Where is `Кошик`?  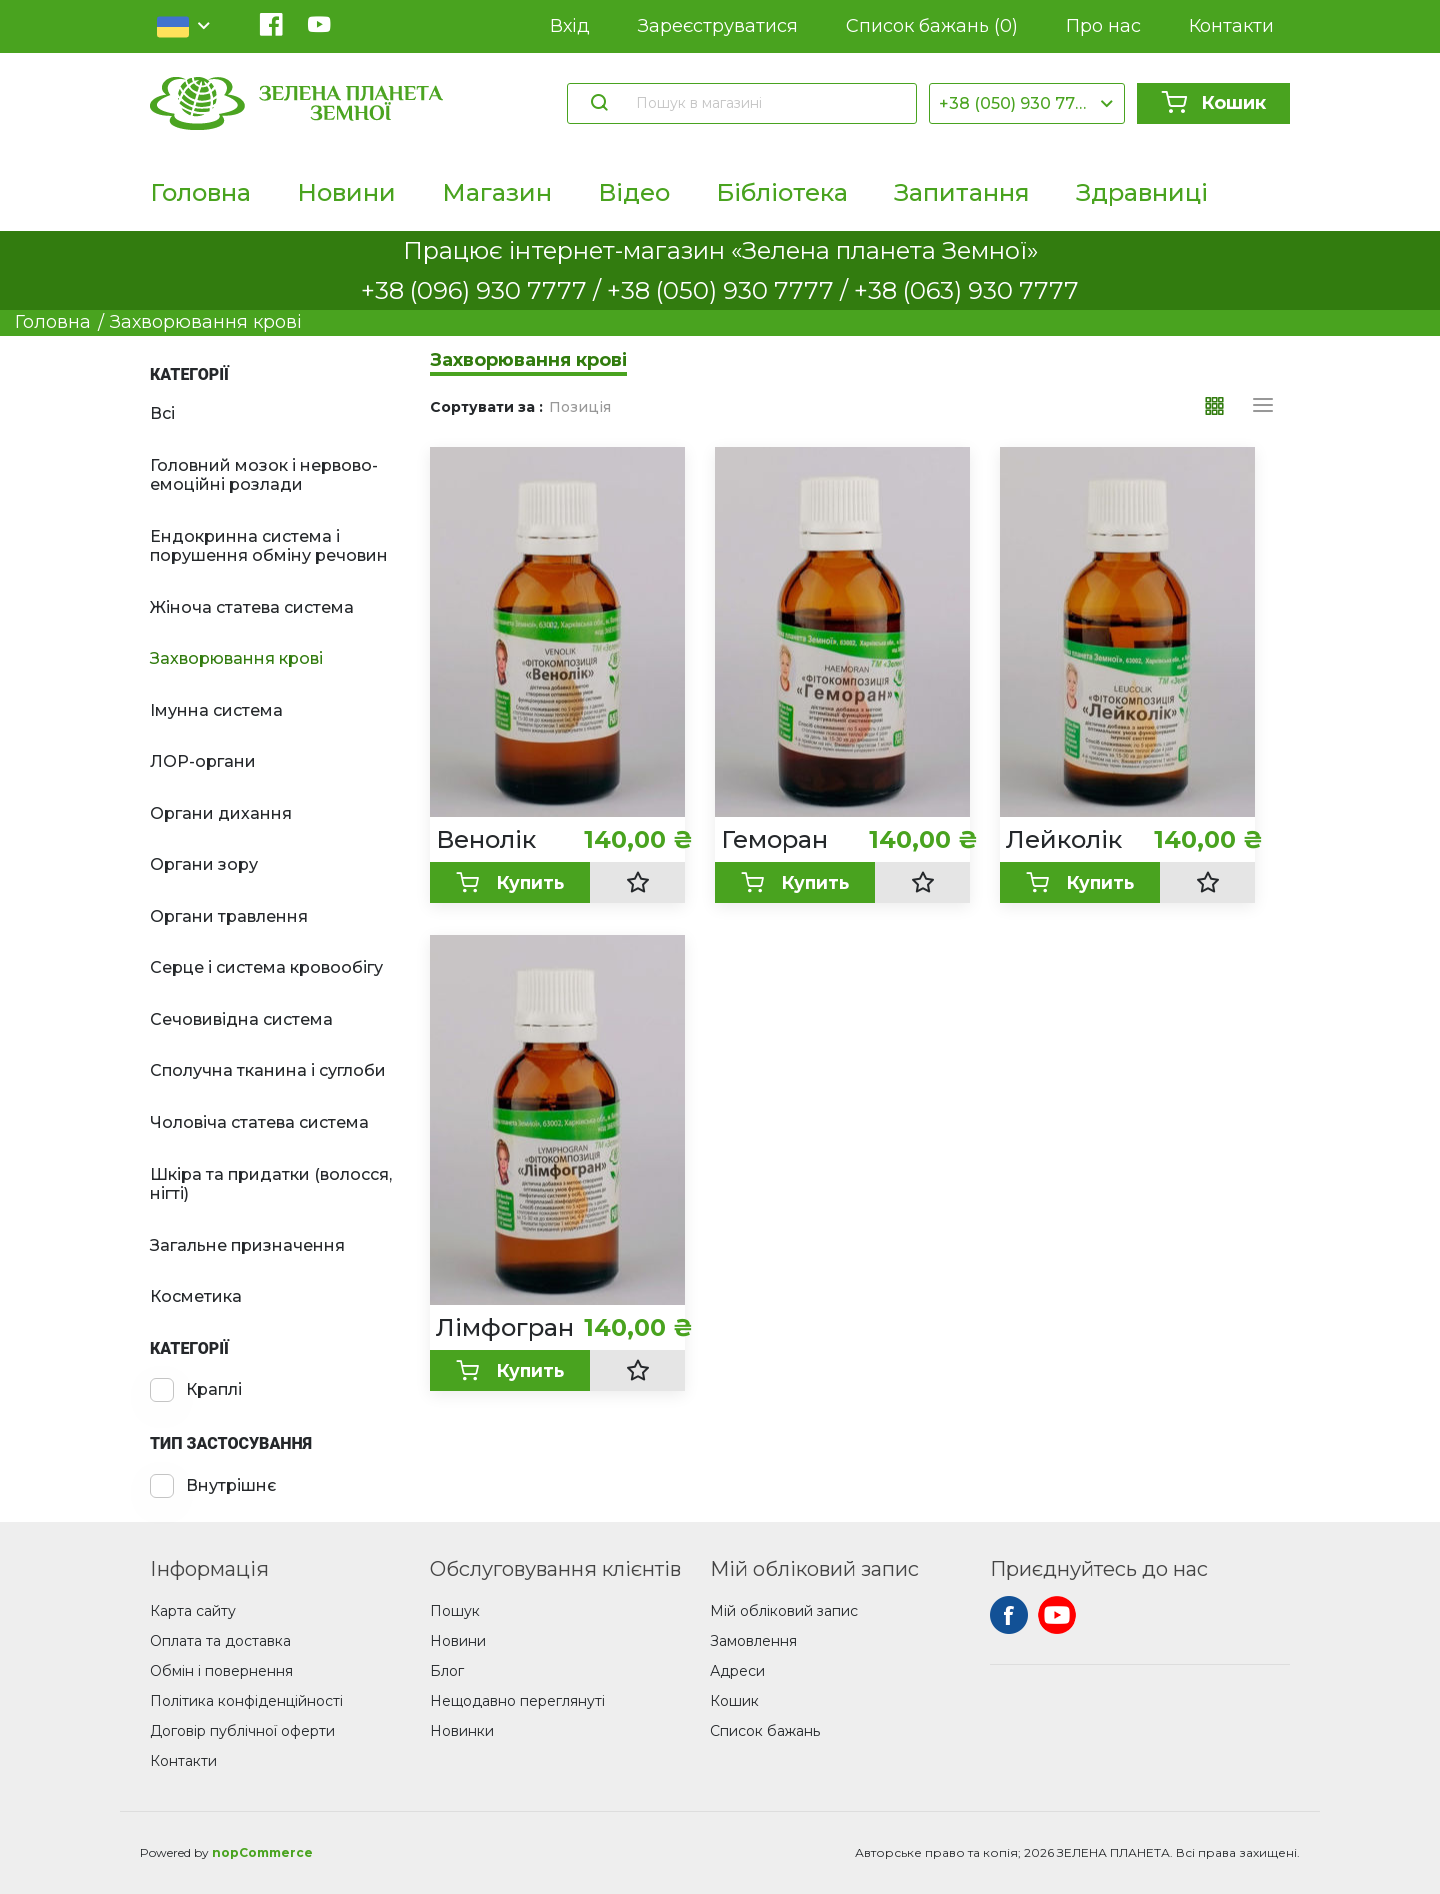
Кошик is located at coordinates (1213, 103).